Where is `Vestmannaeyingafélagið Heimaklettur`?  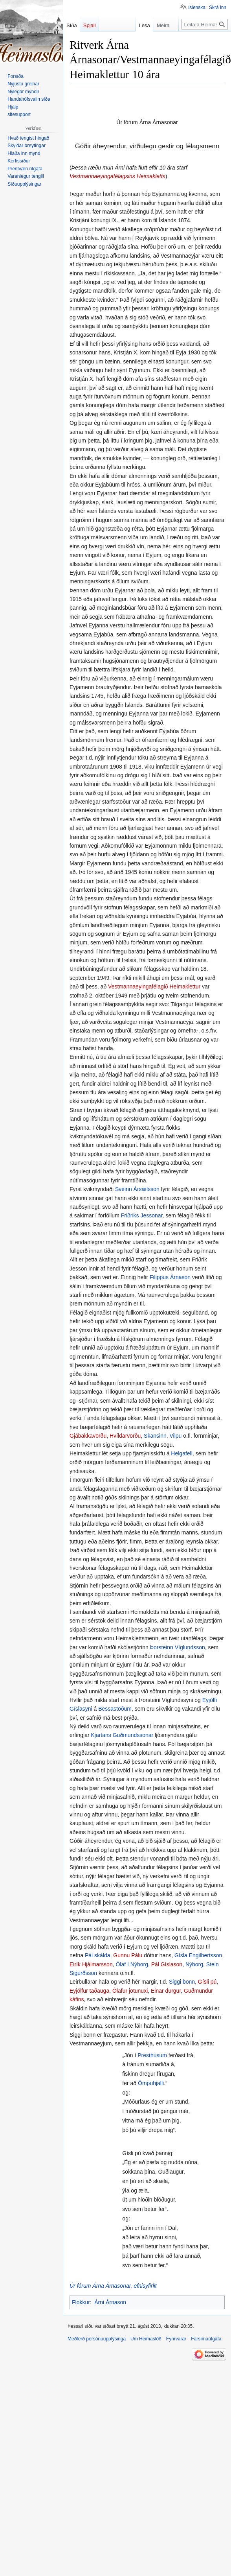
Vestmannaeyingafélagið Heimaklettur is located at coordinates (154, 986).